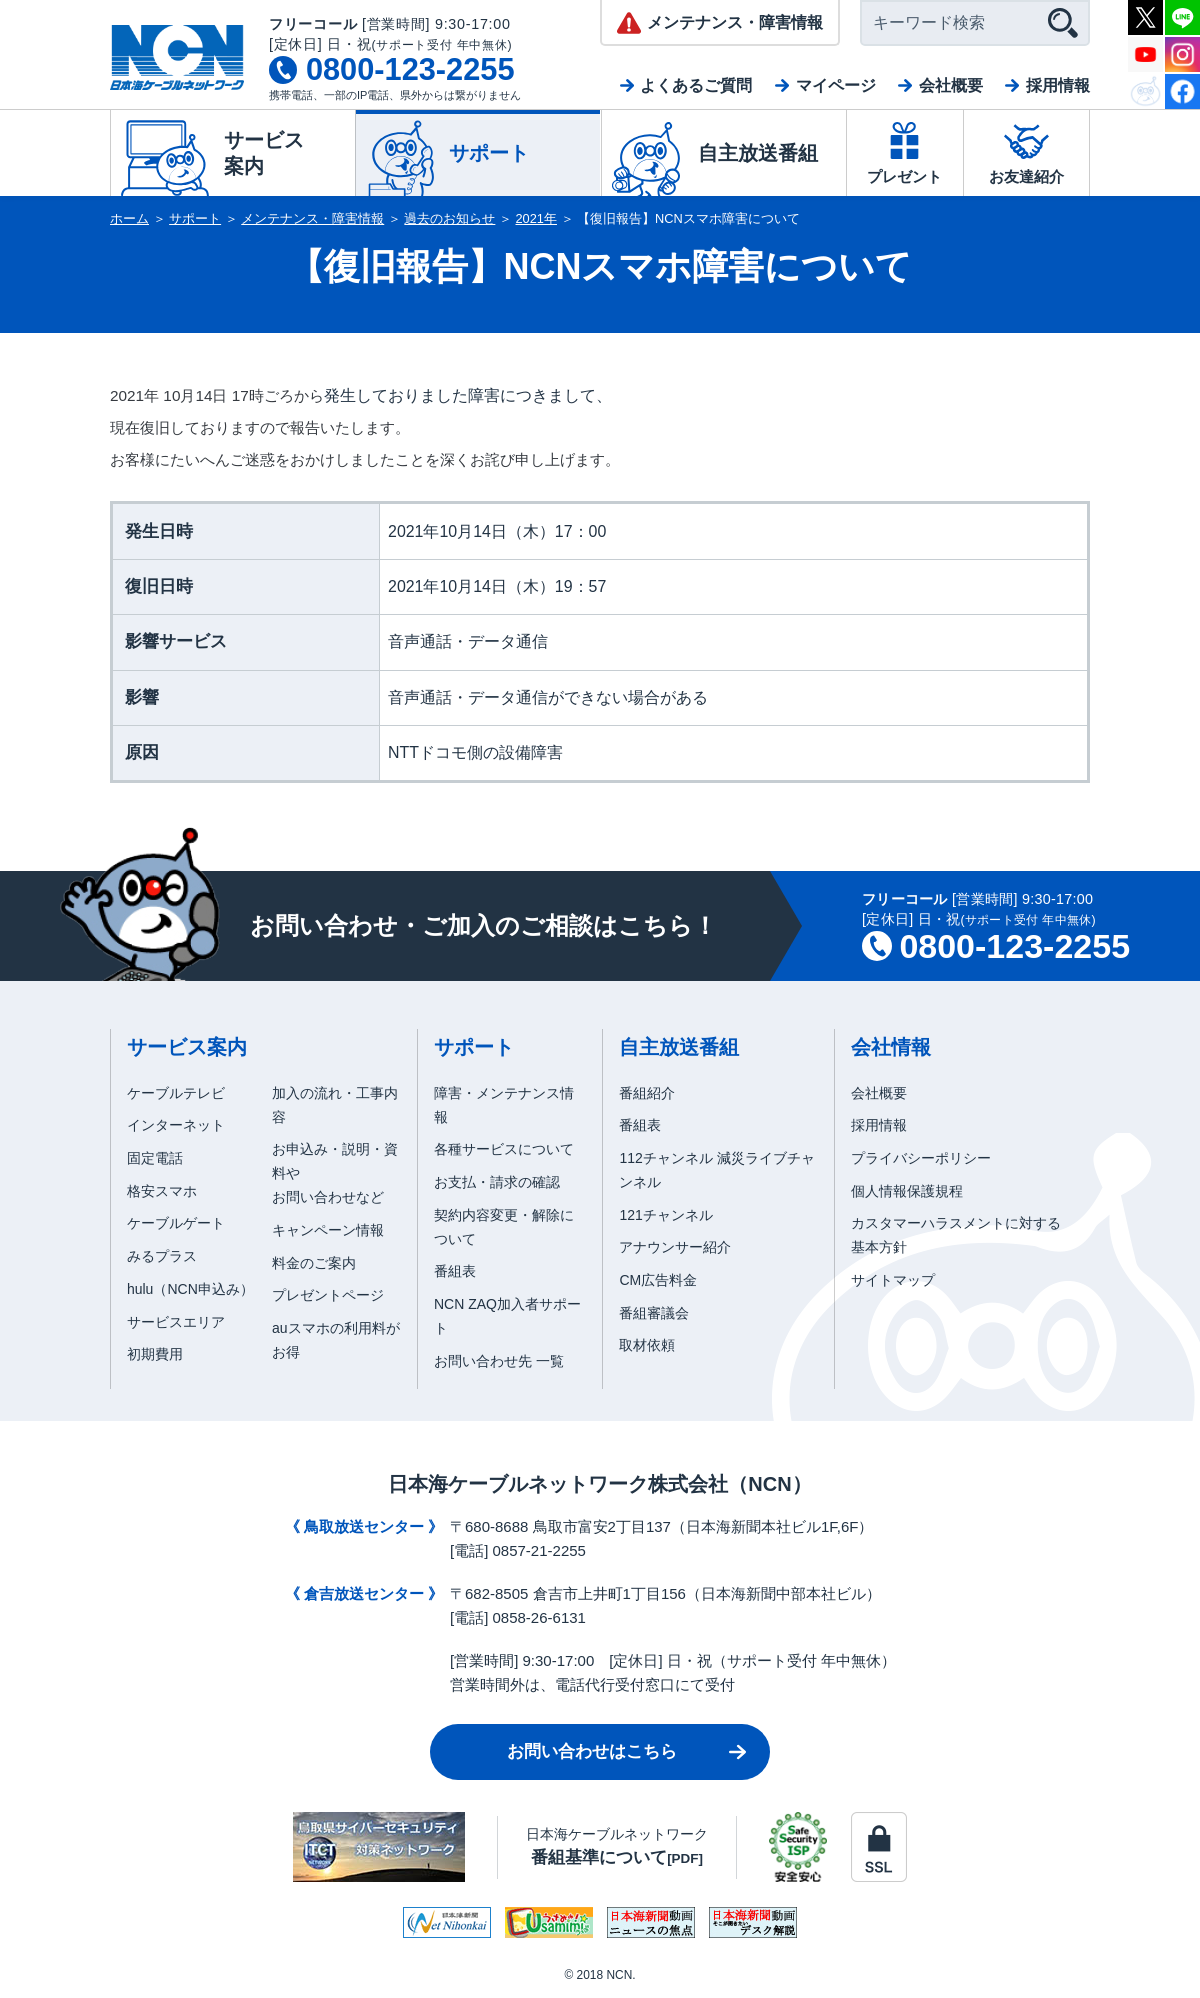  Describe the element at coordinates (190, 1289) in the screenshot. I see `hulu（NCN申込み）` at that location.